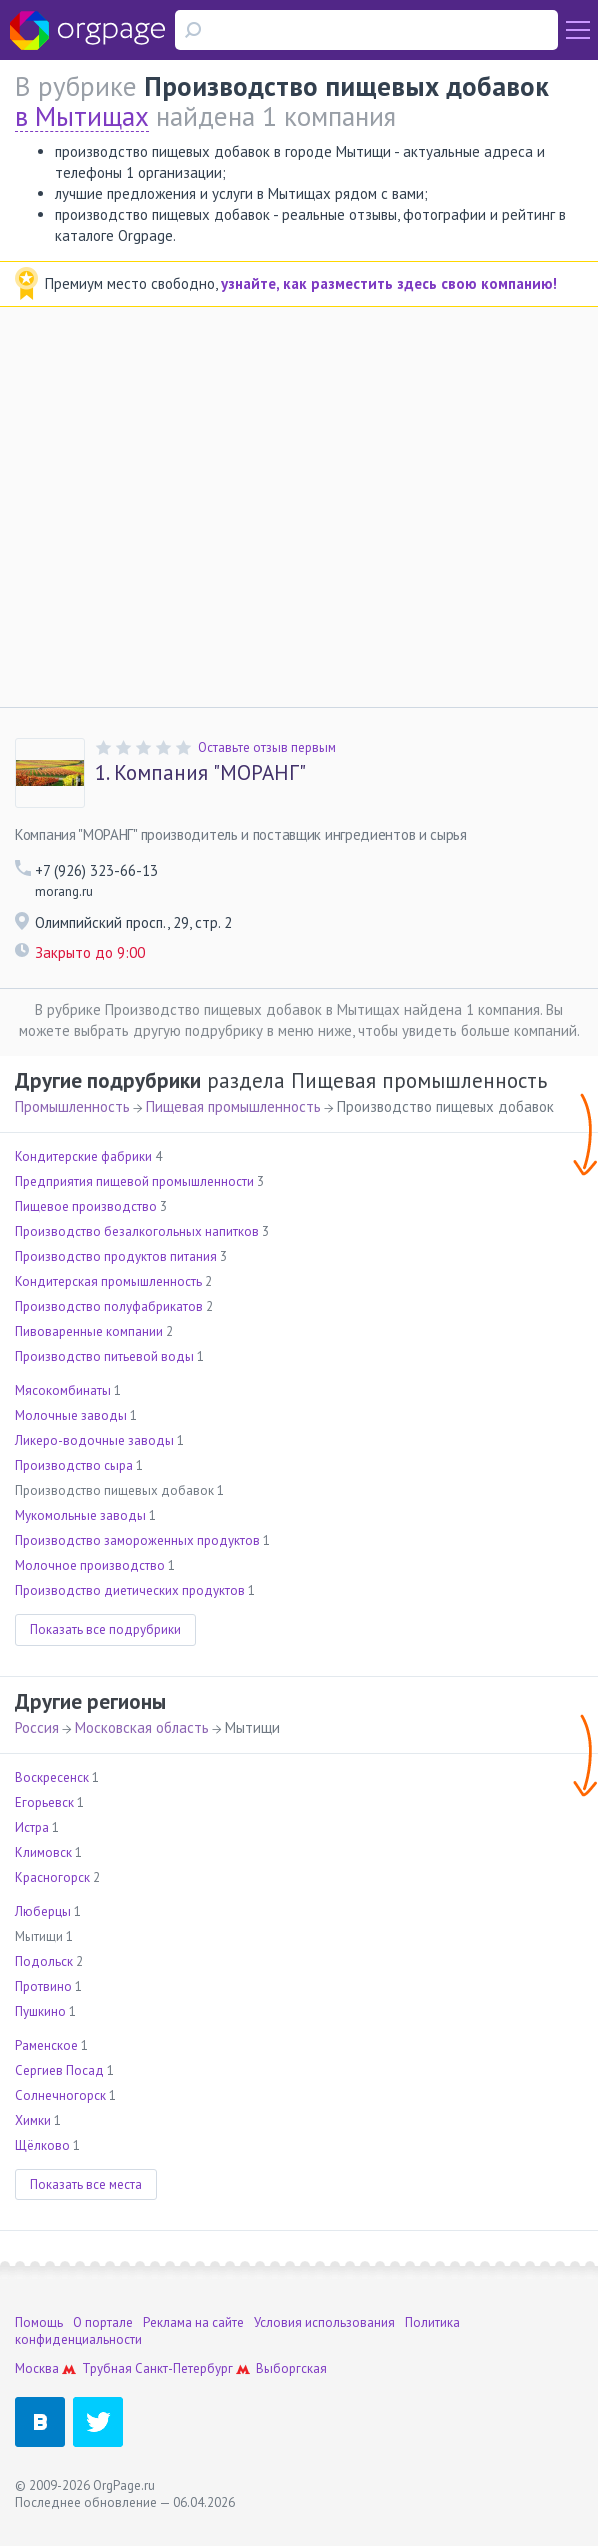  I want to click on Компания "МОРАНГ", so click(200, 773).